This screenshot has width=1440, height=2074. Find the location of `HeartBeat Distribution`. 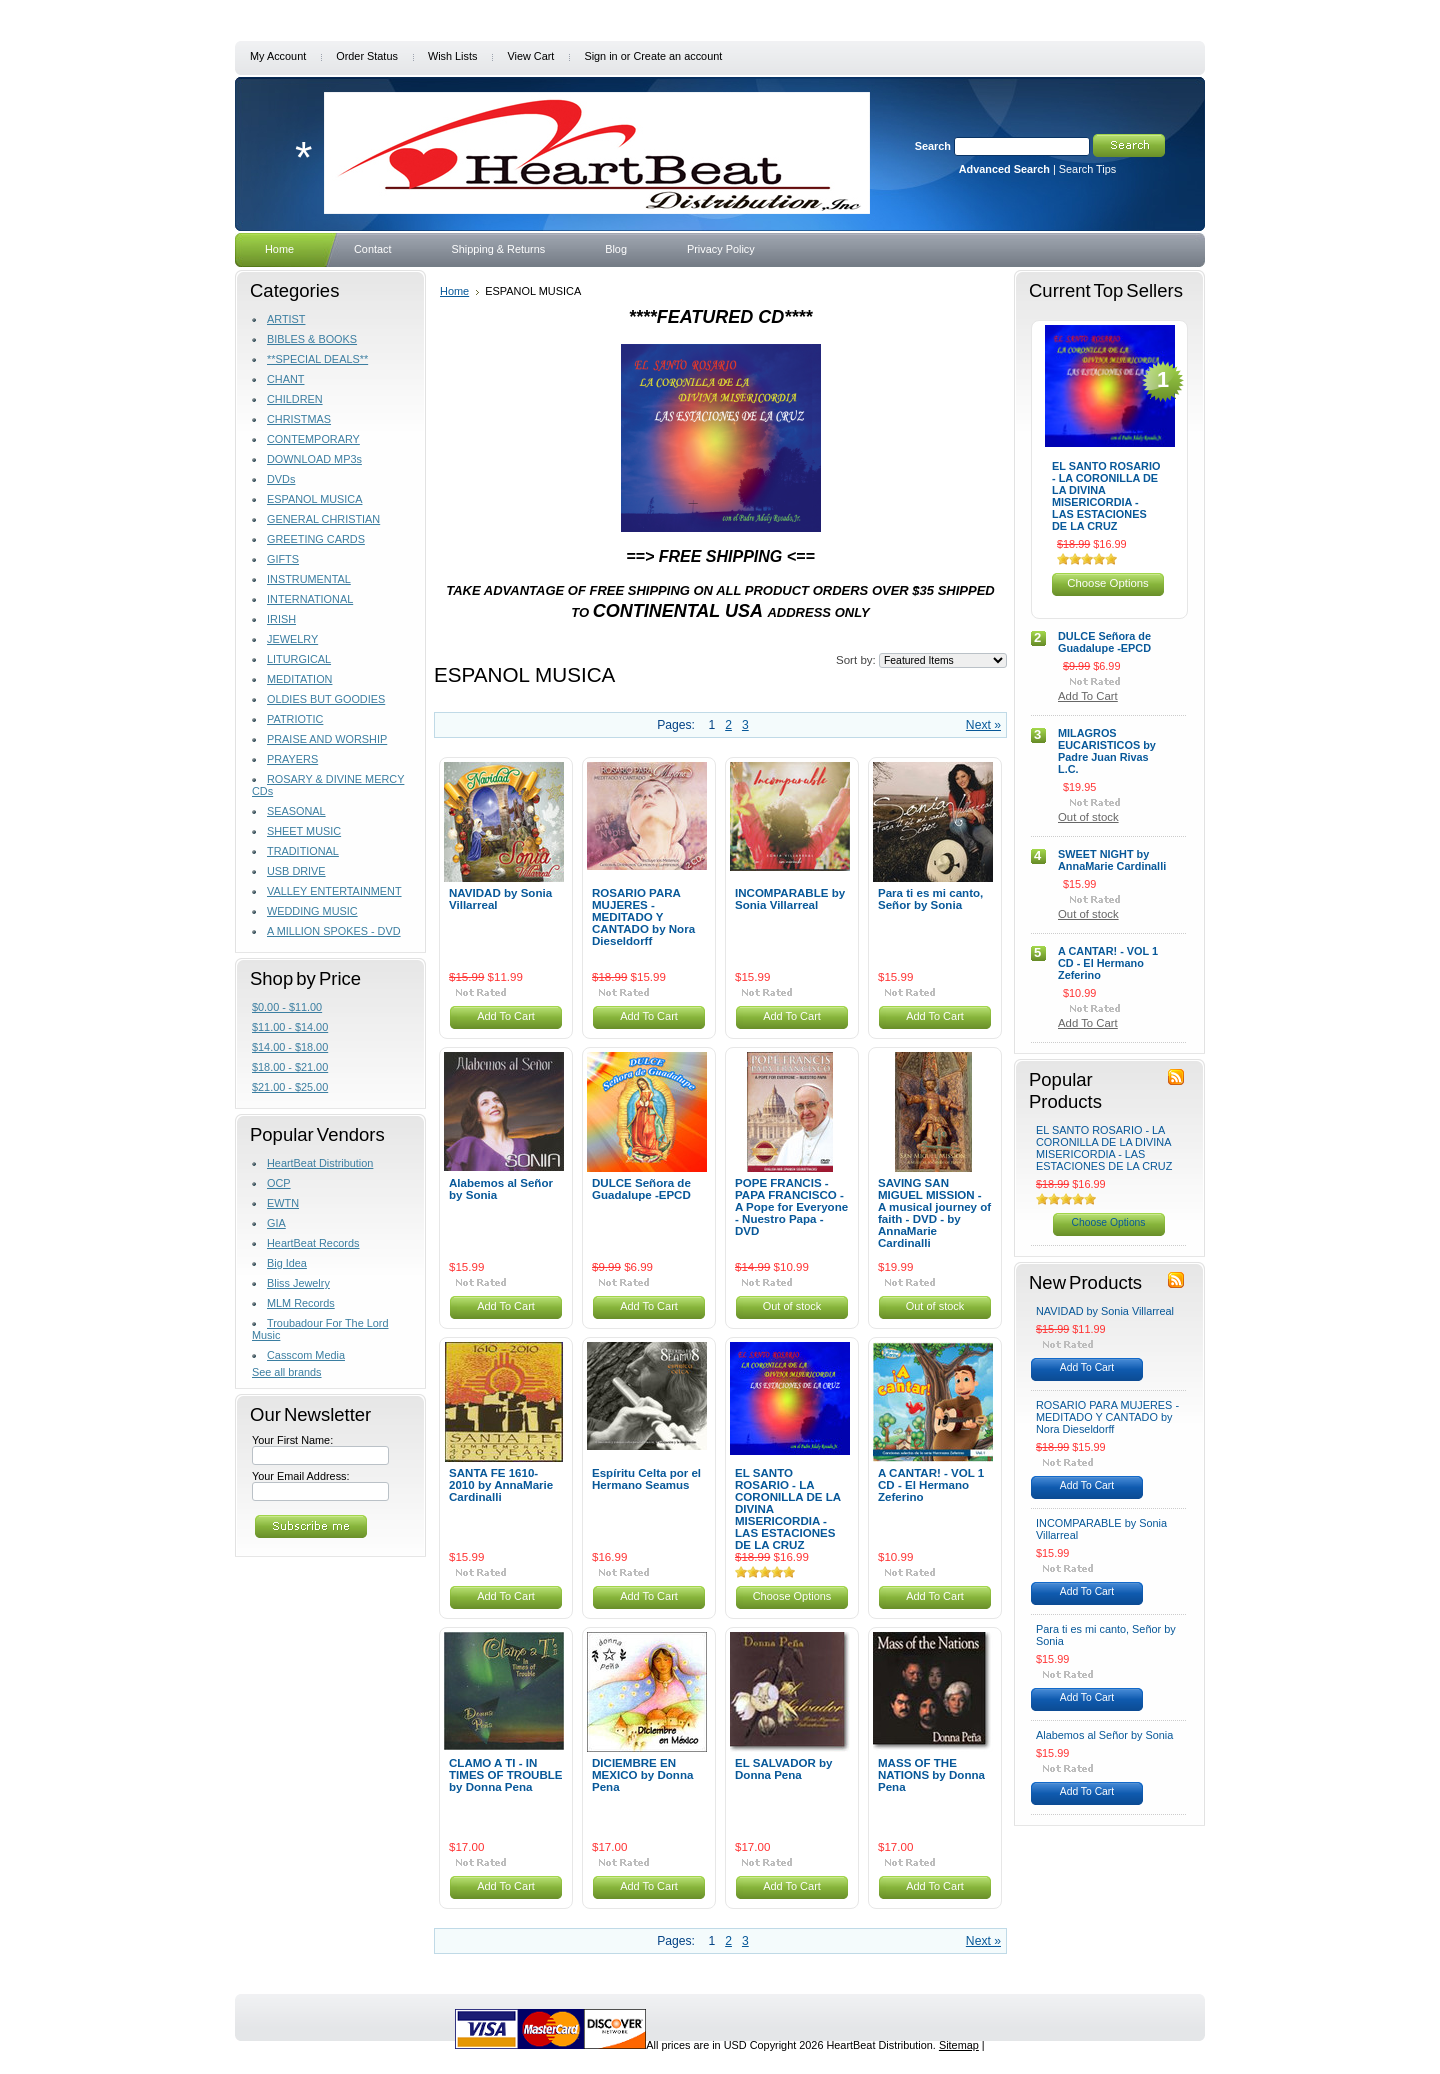

HeartBeat Distribution is located at coordinates (320, 1163).